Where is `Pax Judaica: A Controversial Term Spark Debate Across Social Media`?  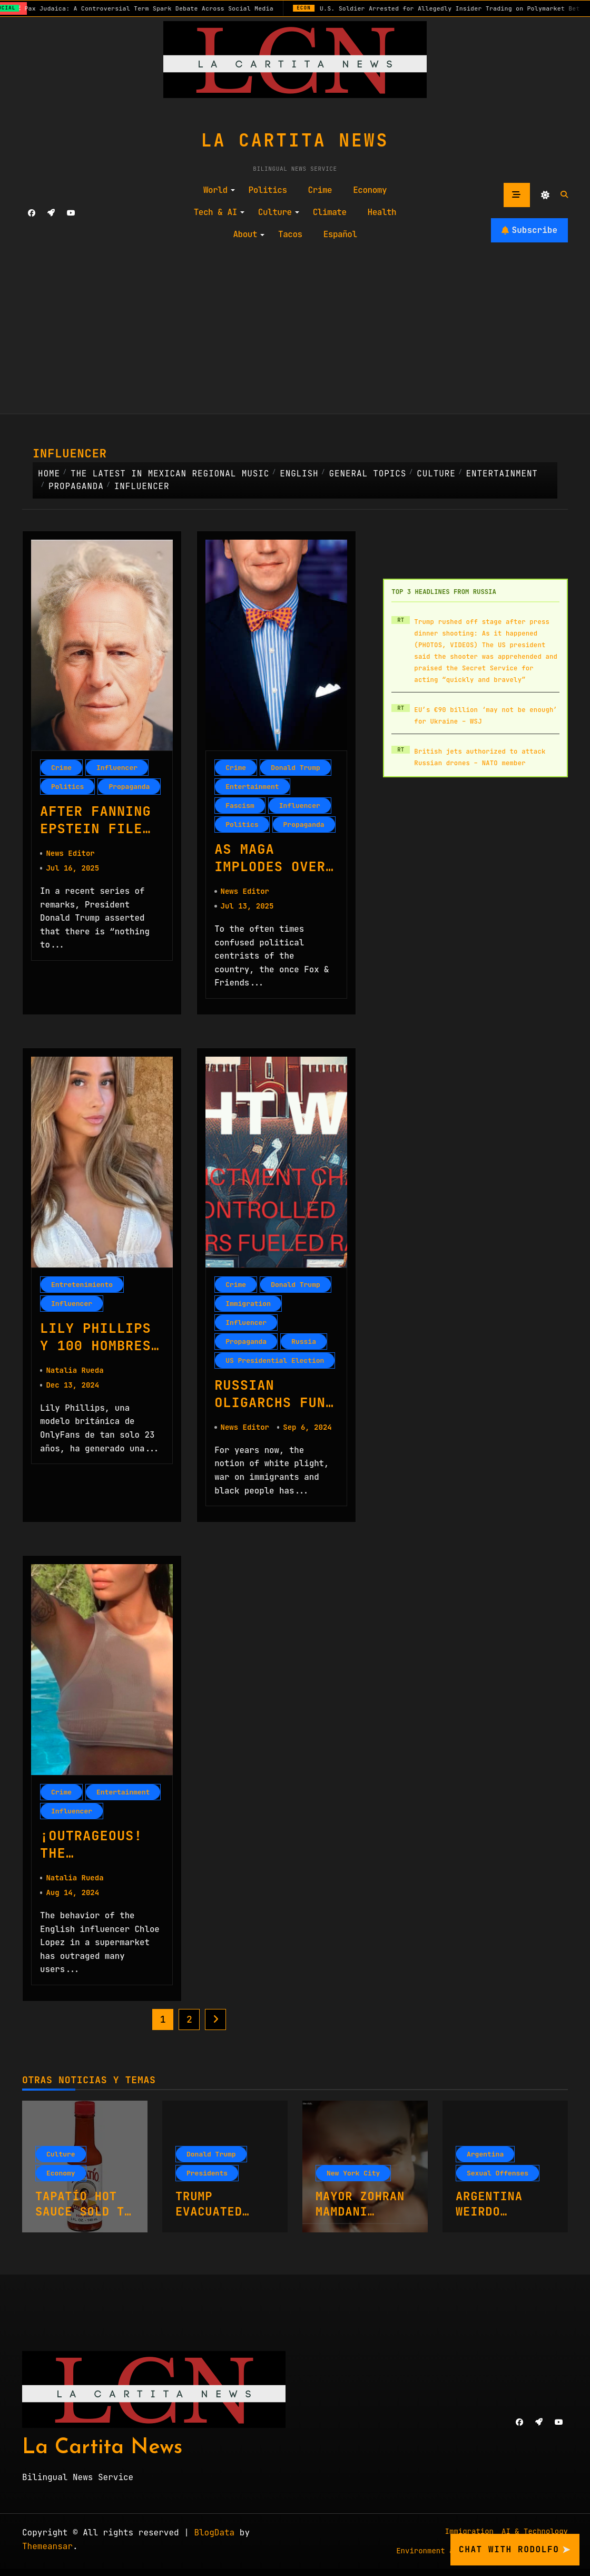
Pax Judaica: A Controversial Term Spark Debate Across Social Media is located at coordinates (189, 8).